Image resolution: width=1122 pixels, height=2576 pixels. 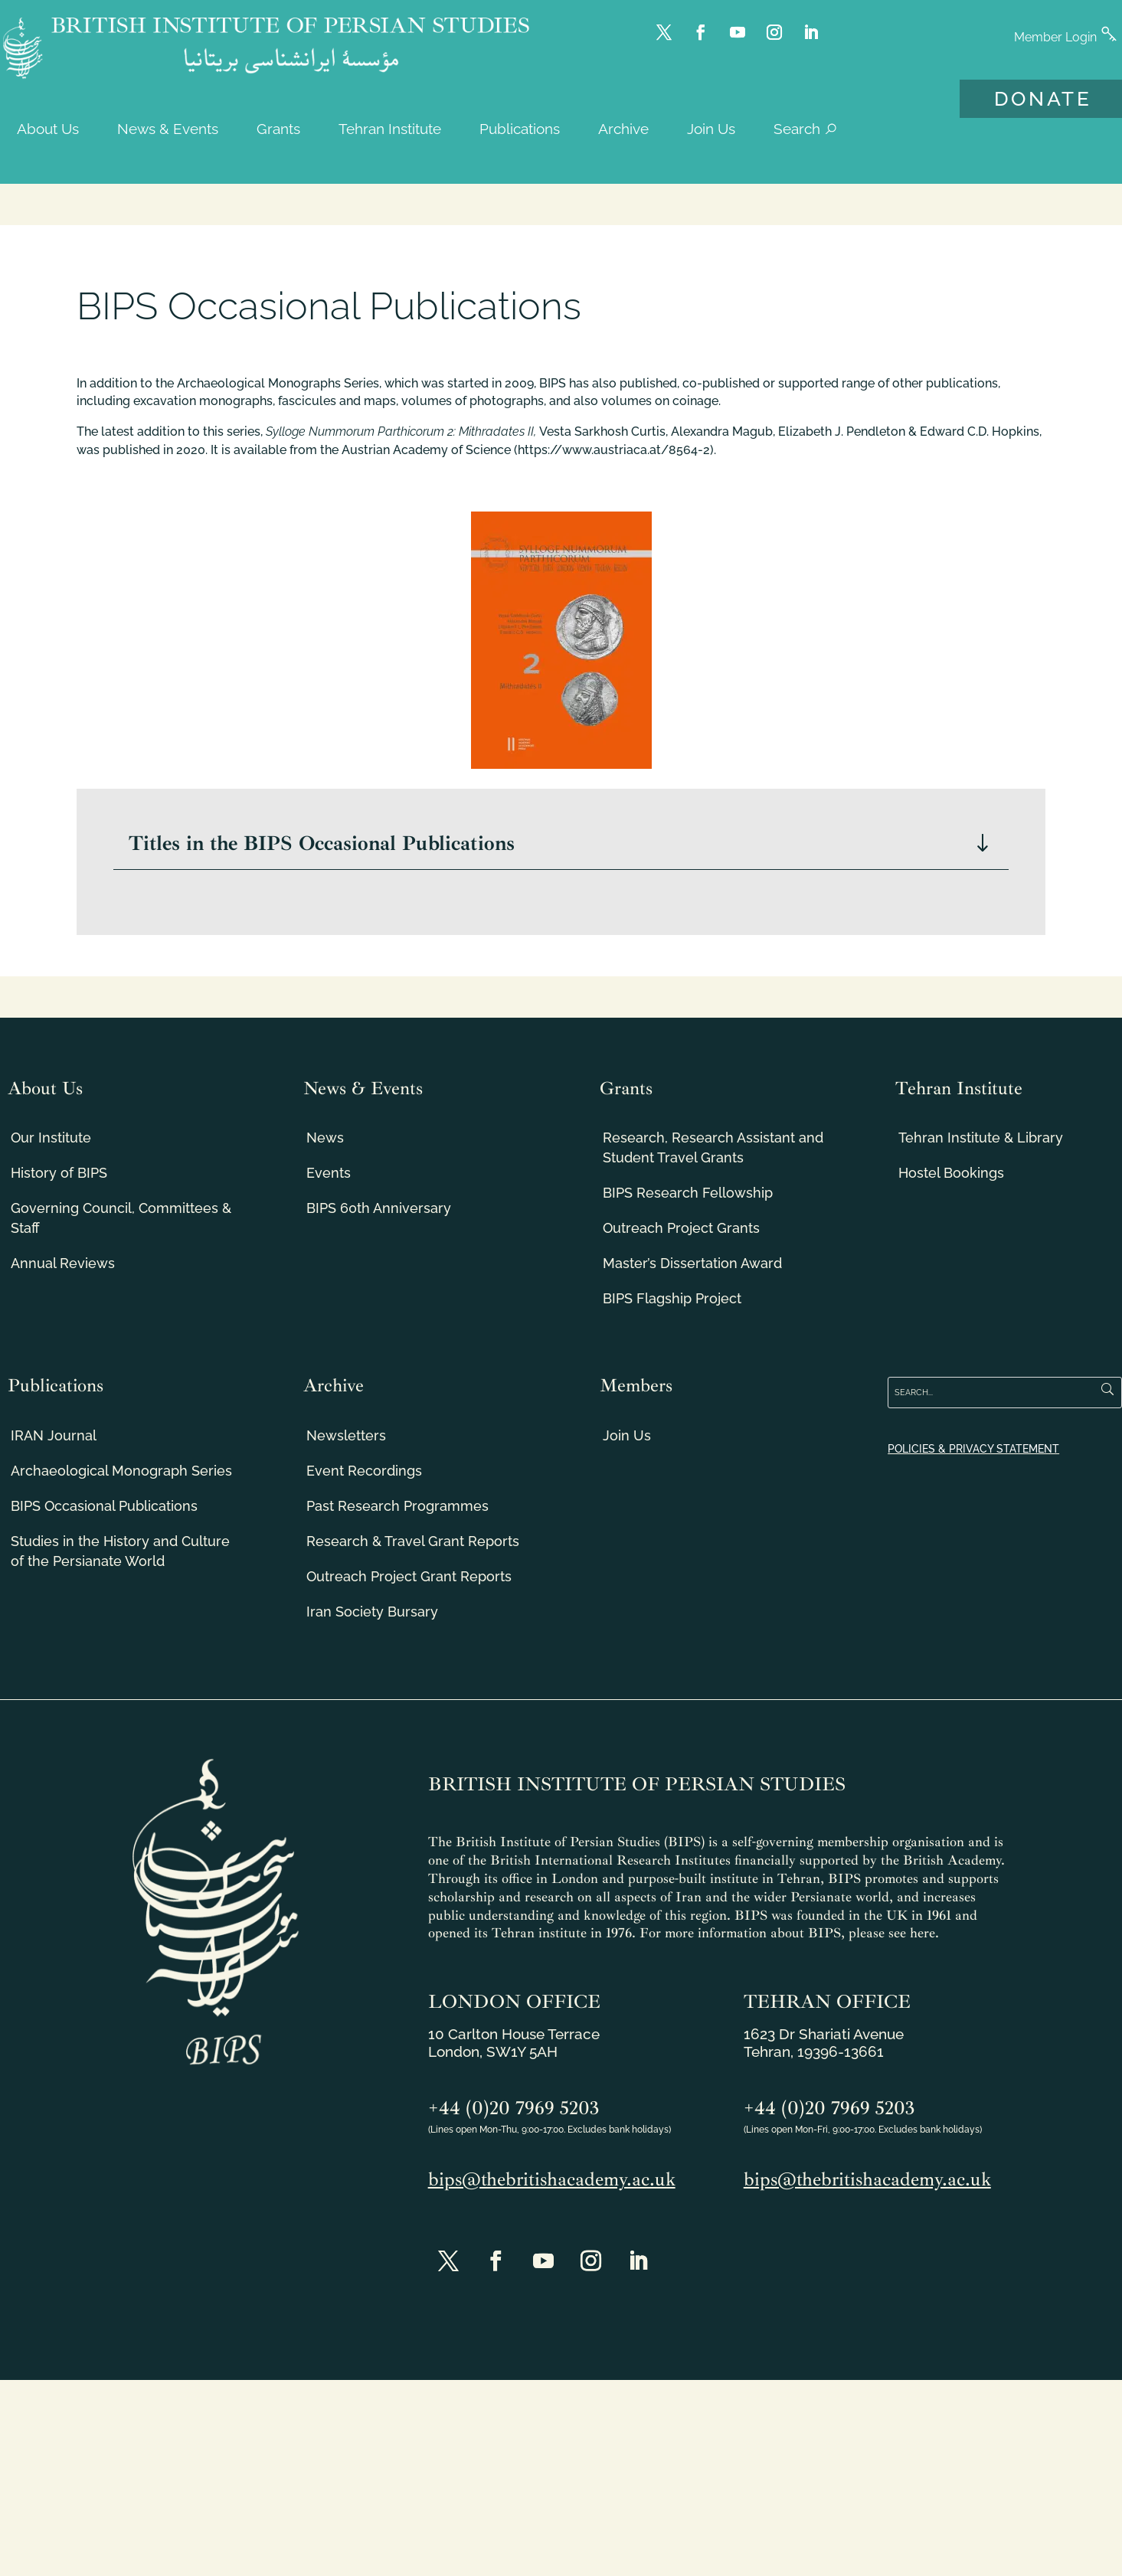 What do you see at coordinates (409, 1576) in the screenshot?
I see `Outreach Project Grant Reports` at bounding box center [409, 1576].